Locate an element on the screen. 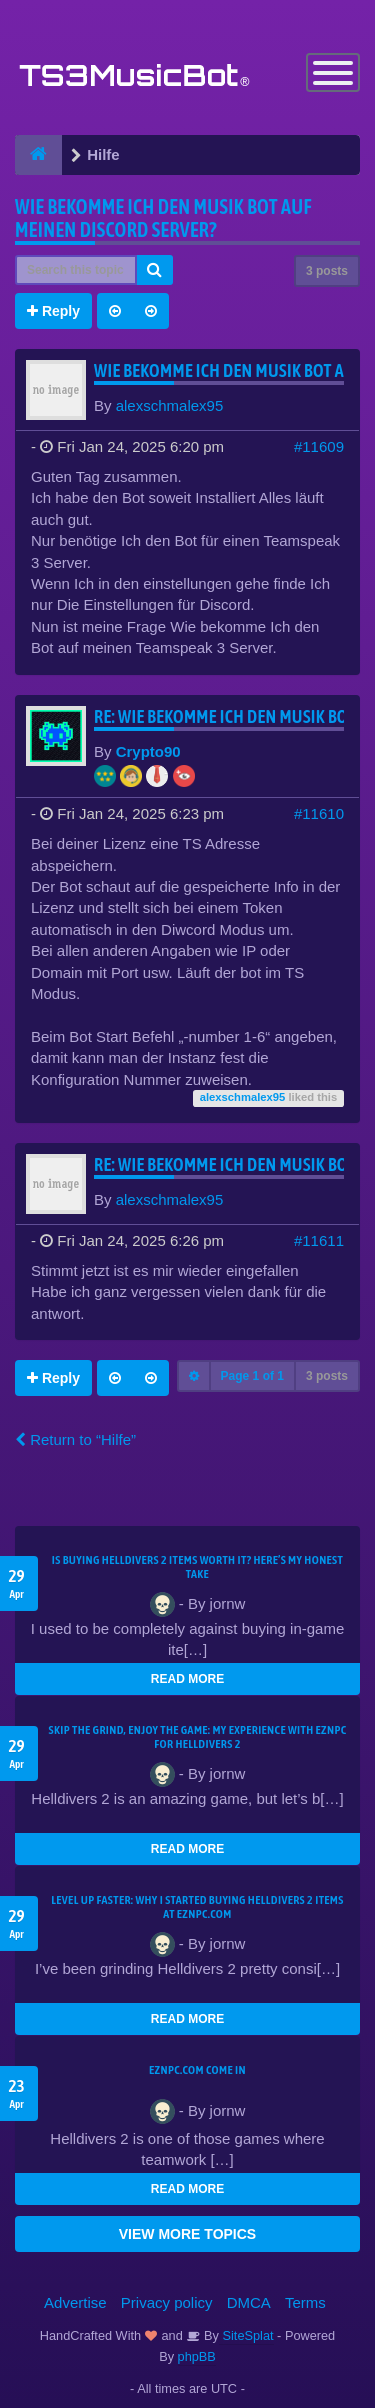  Is Buying Helldivers 2 Items Worth It? Here’s My Honest Take is located at coordinates (197, 1567).